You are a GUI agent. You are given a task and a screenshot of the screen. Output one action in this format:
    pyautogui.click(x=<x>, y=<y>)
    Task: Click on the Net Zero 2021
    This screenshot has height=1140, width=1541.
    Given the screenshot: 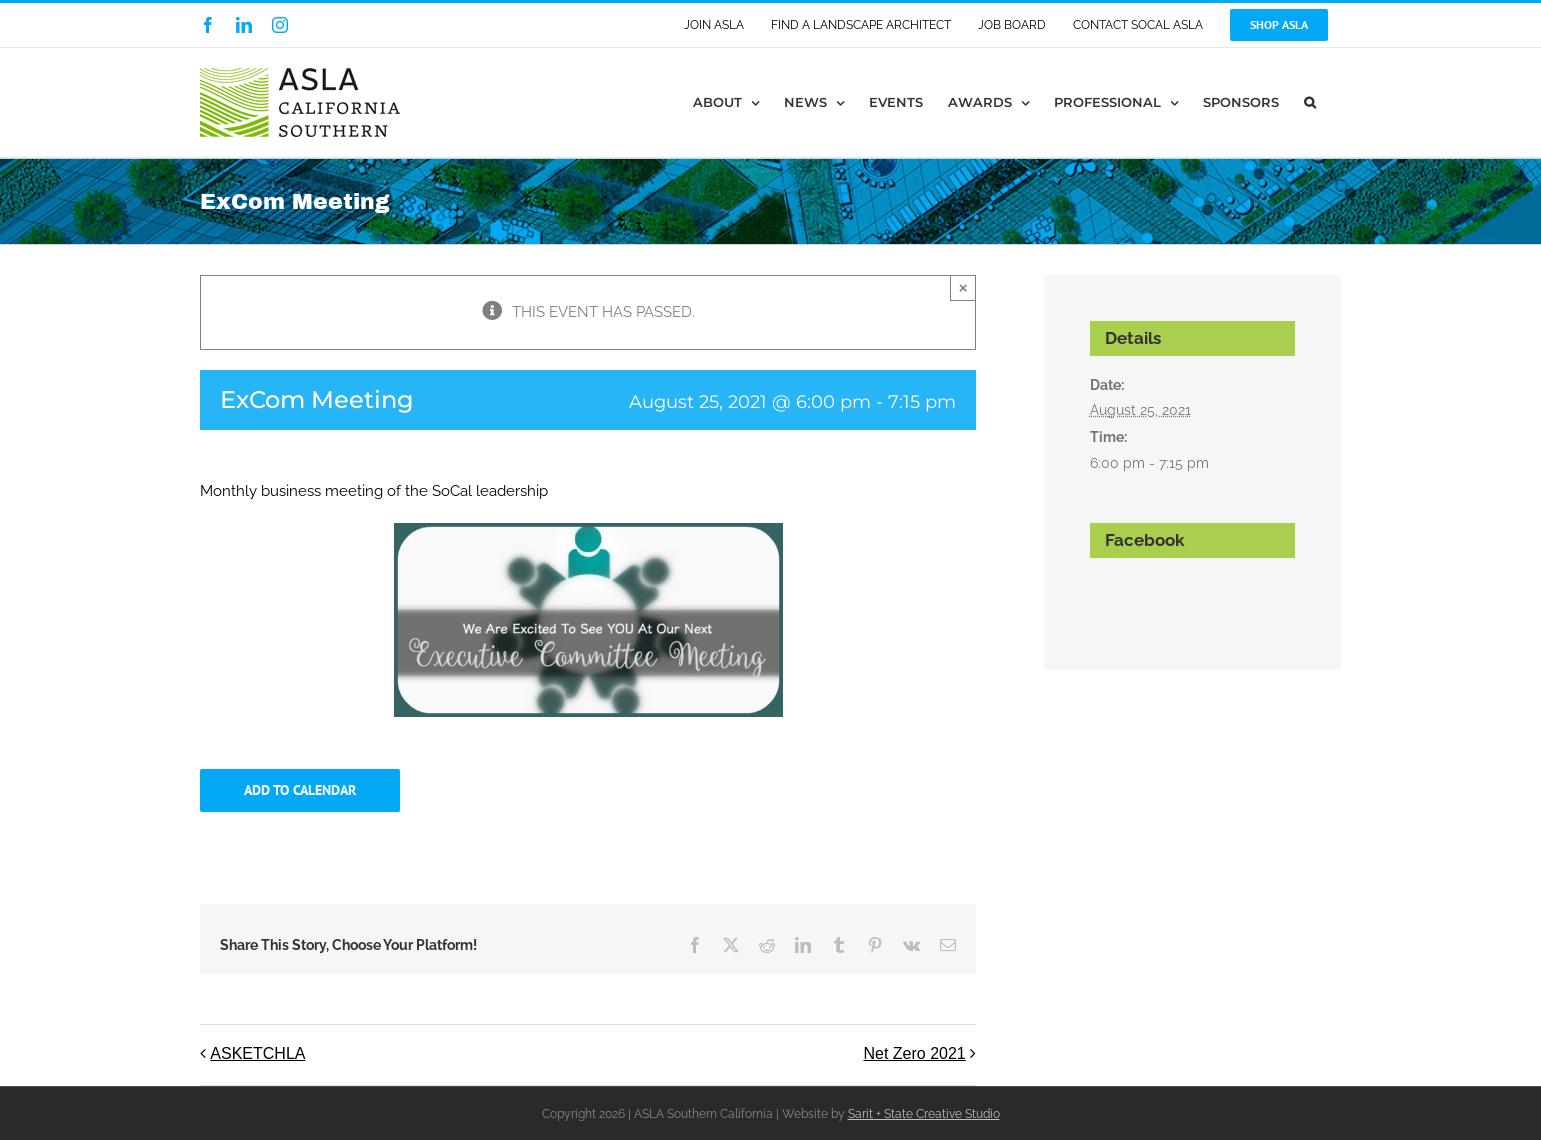 What is the action you would take?
    pyautogui.click(x=914, y=1053)
    